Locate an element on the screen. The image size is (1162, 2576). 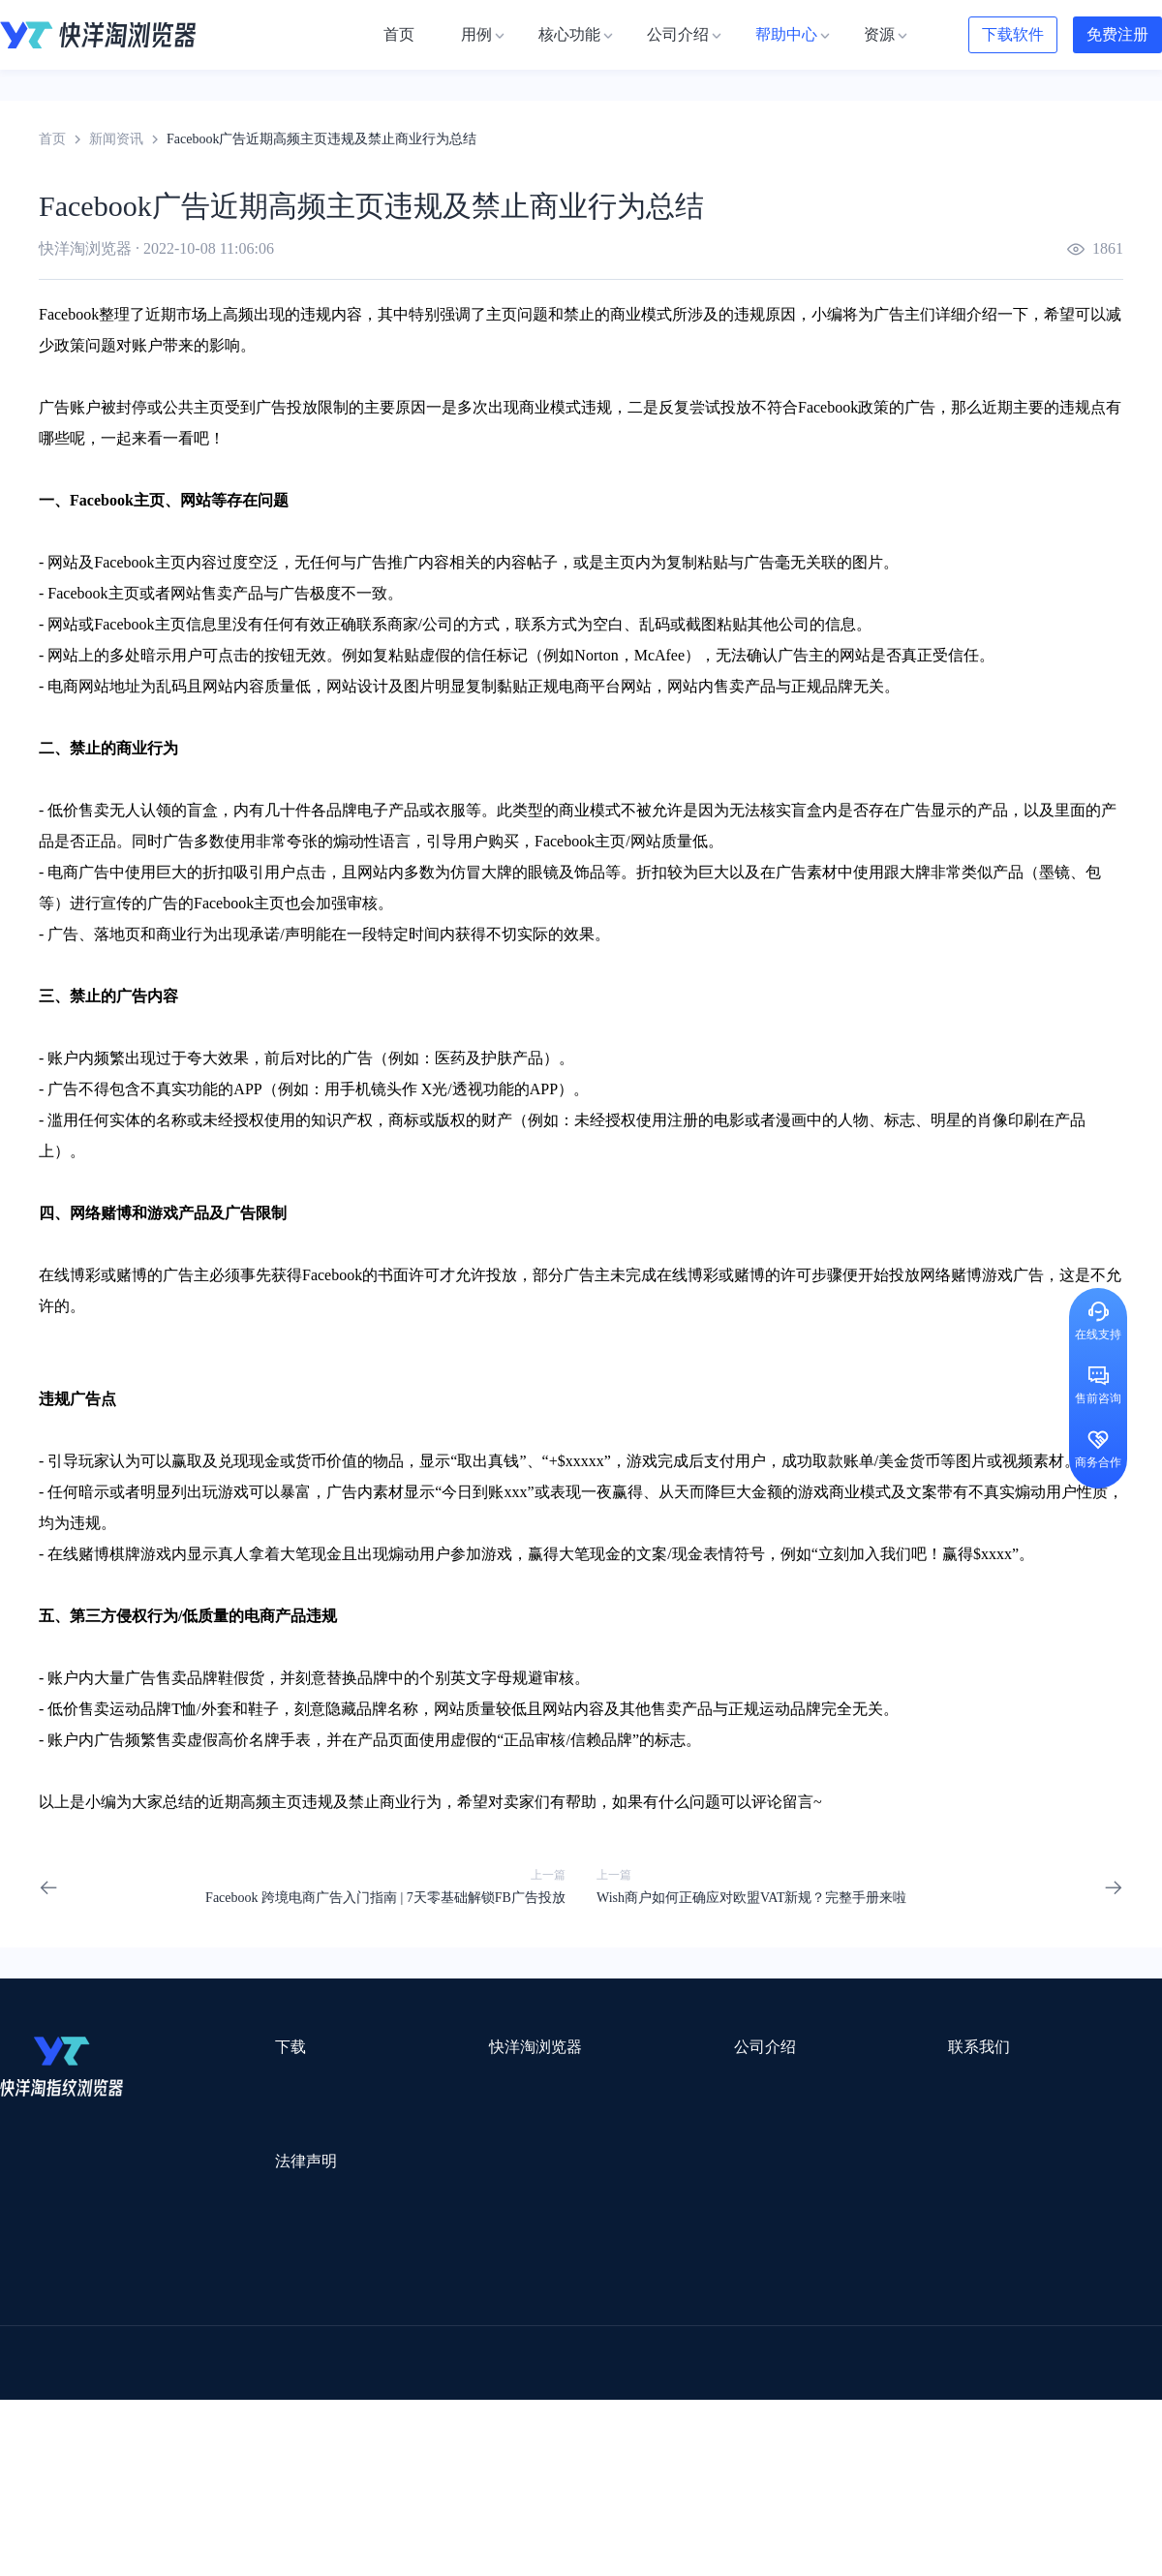
跨境电商导航网站 is located at coordinates (417, 2325).